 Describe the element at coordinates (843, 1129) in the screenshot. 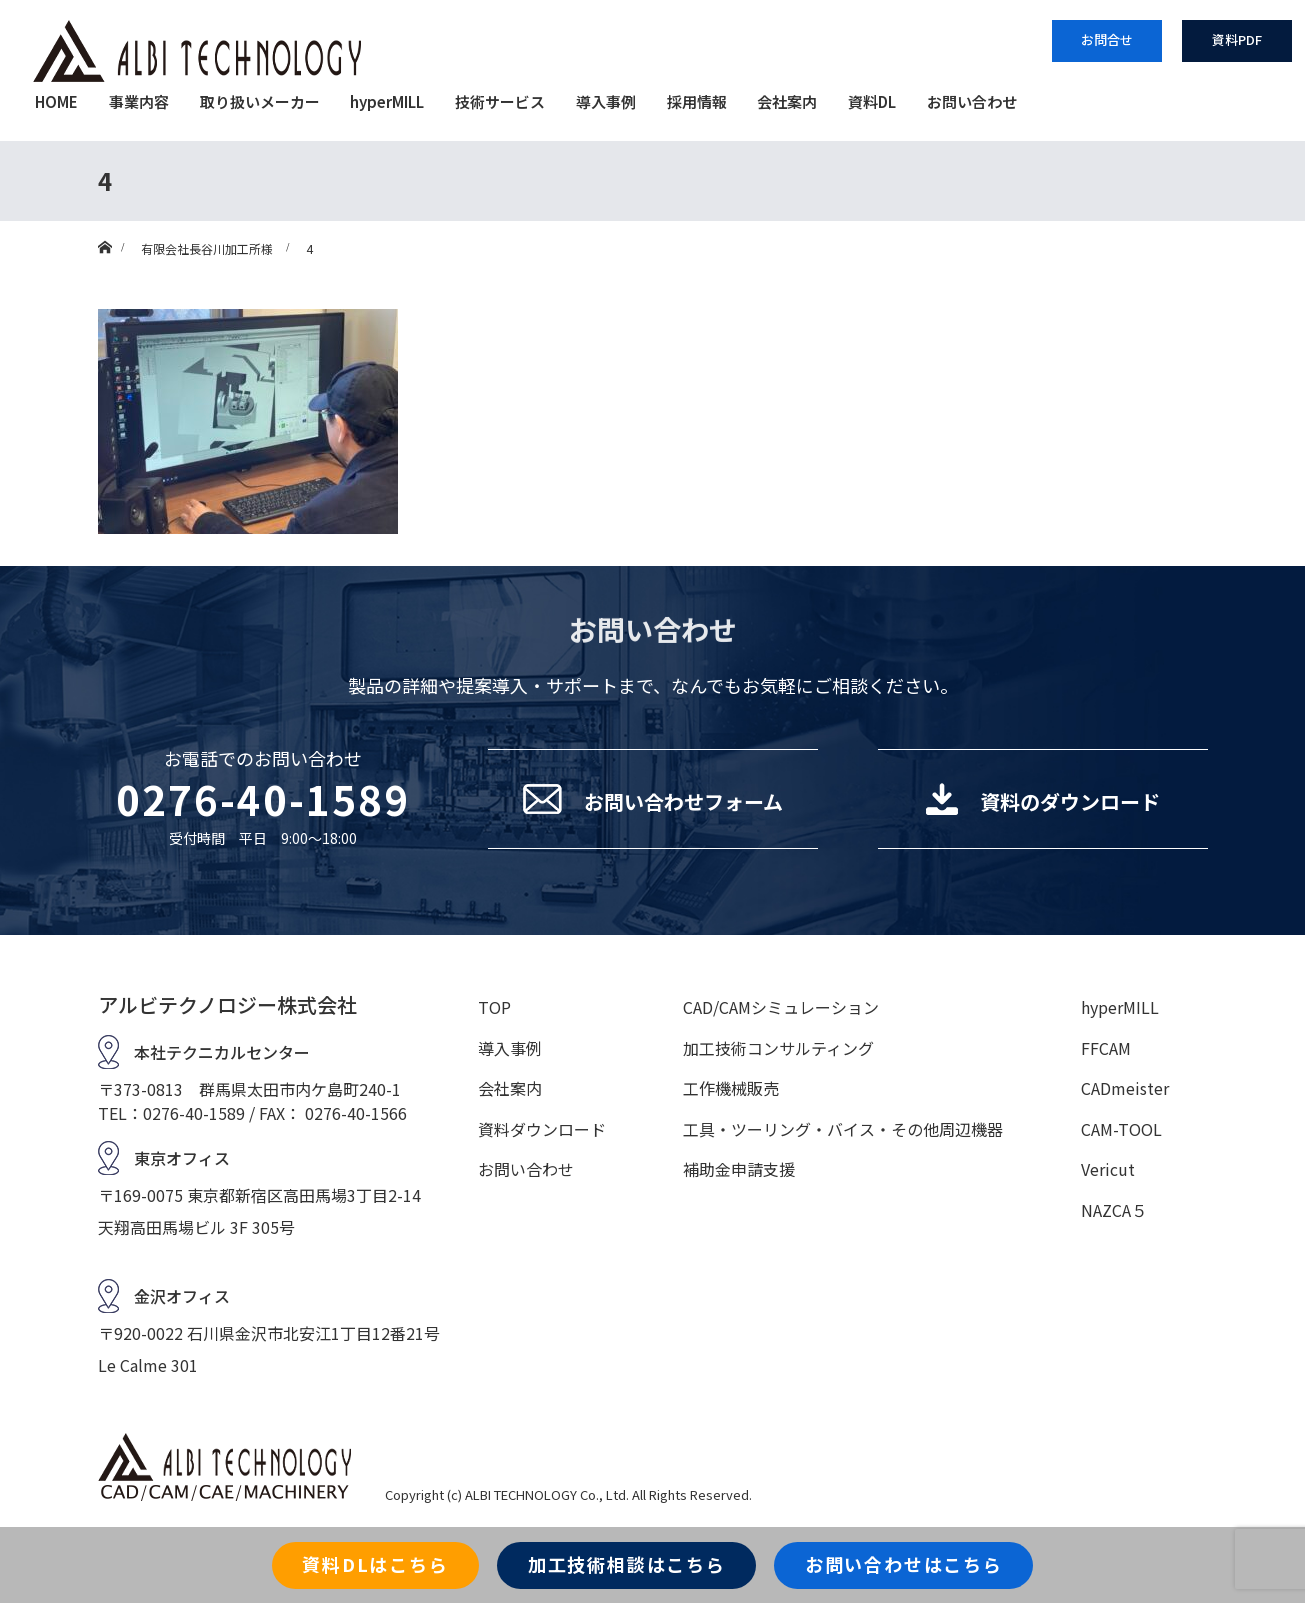

I see `工具・ツーリング・バイス・その他周辺機器` at that location.